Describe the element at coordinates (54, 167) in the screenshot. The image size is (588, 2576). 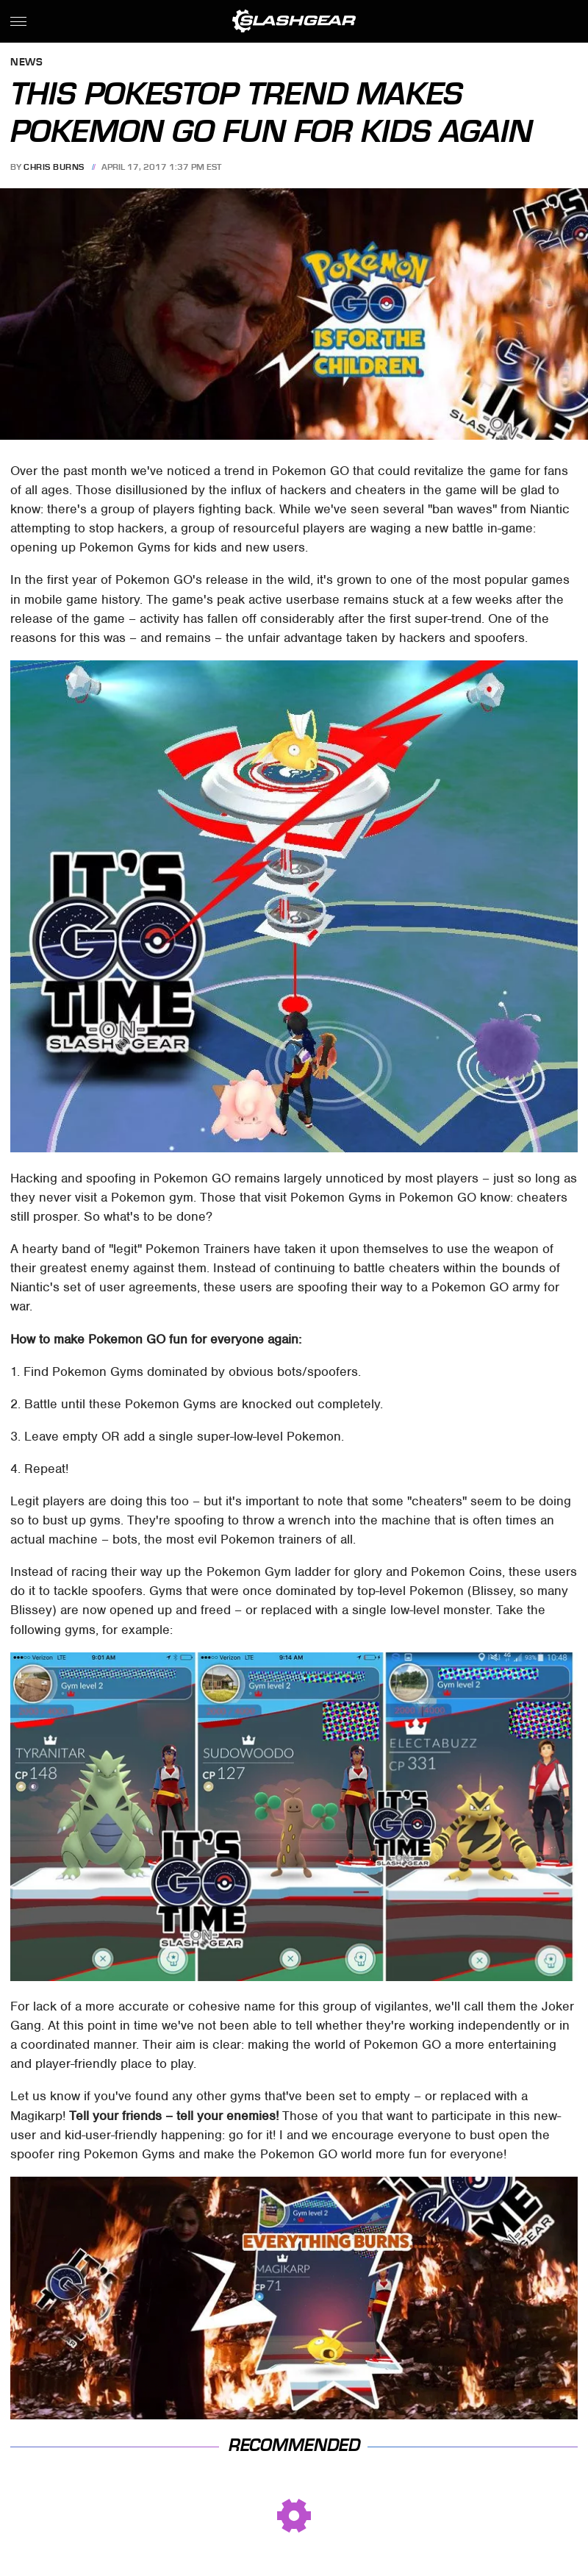
I see `Chris Burns` at that location.